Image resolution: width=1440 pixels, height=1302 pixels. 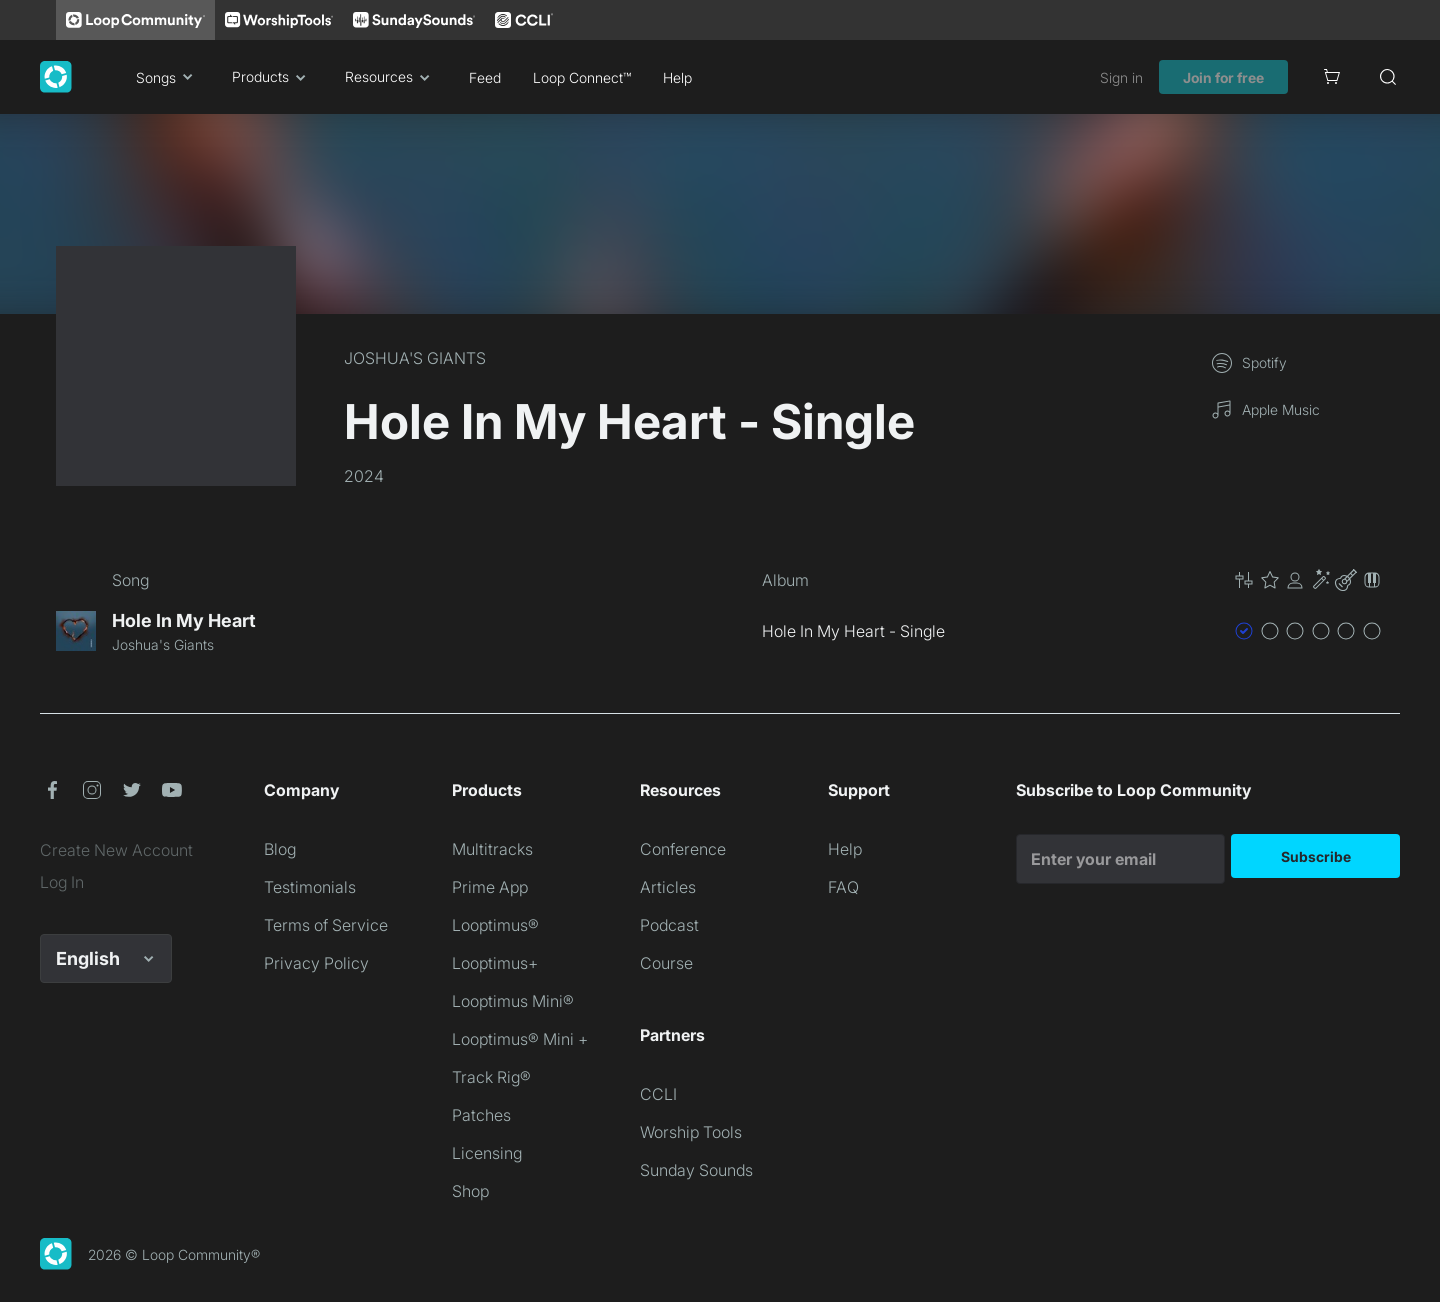 What do you see at coordinates (310, 887) in the screenshot?
I see `Testimonials` at bounding box center [310, 887].